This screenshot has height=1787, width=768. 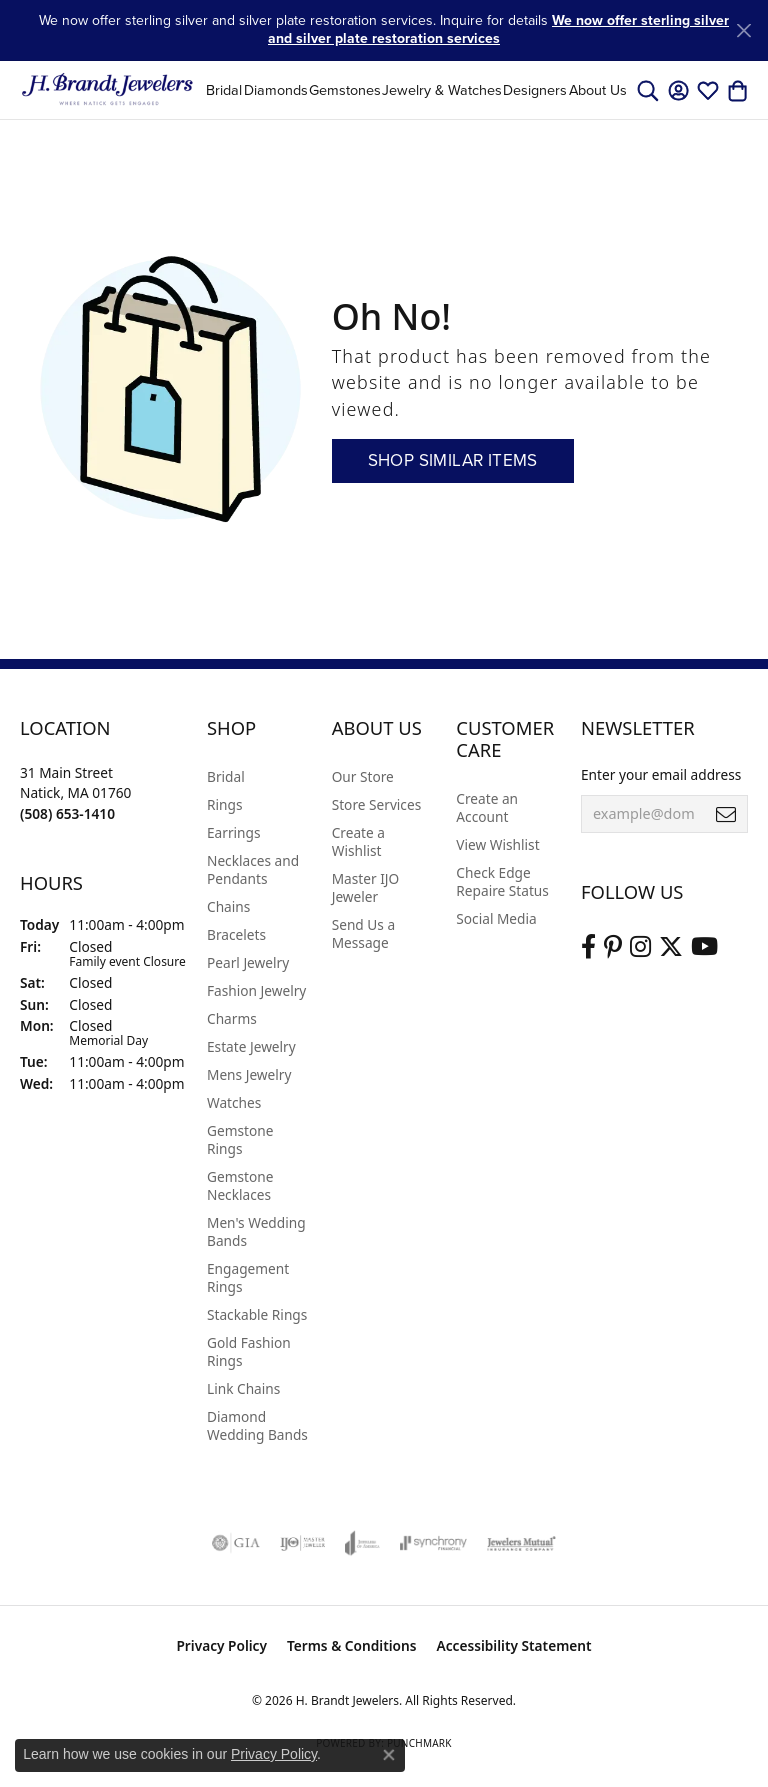 I want to click on Mens Jewelry [menuitem], so click(x=249, y=1074).